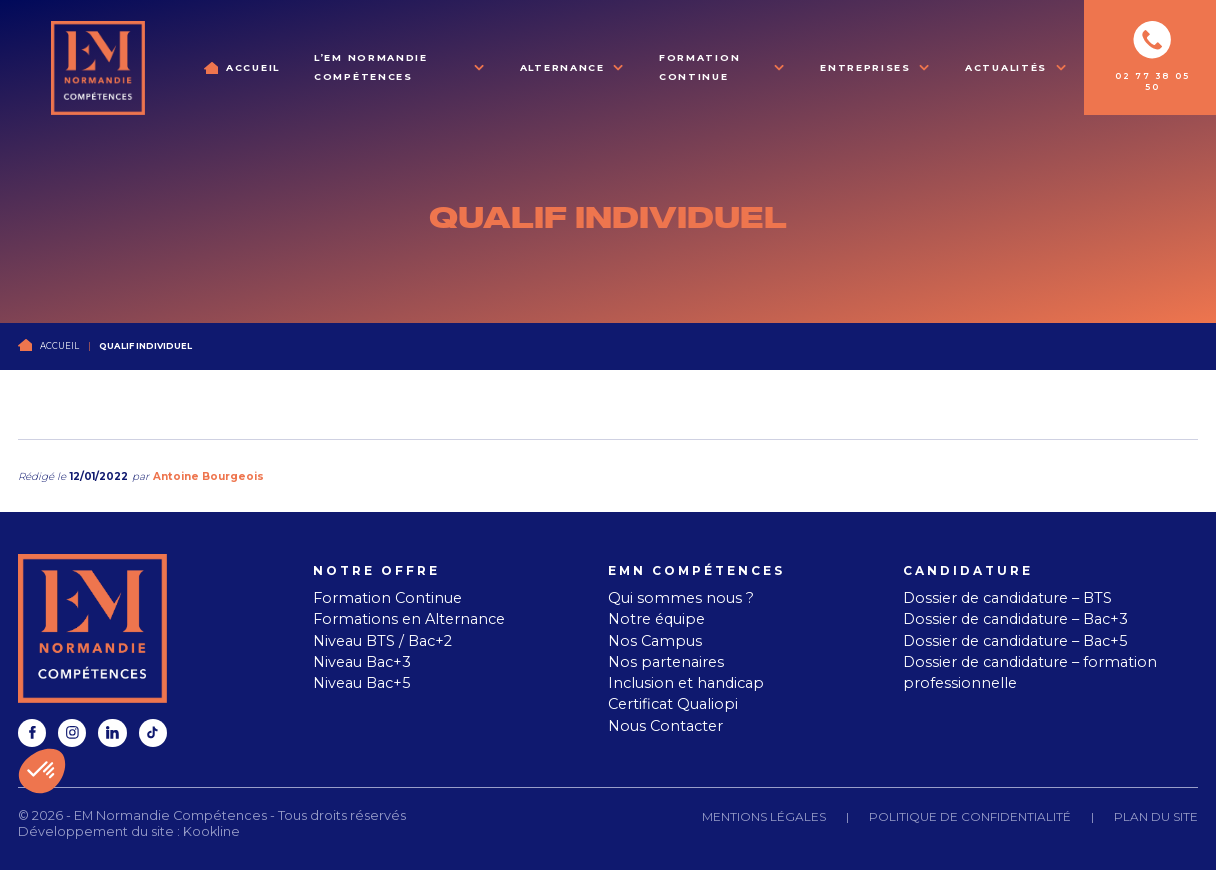 The width and height of the screenshot is (1216, 870). Describe the element at coordinates (153, 733) in the screenshot. I see `[tiktok]` at that location.